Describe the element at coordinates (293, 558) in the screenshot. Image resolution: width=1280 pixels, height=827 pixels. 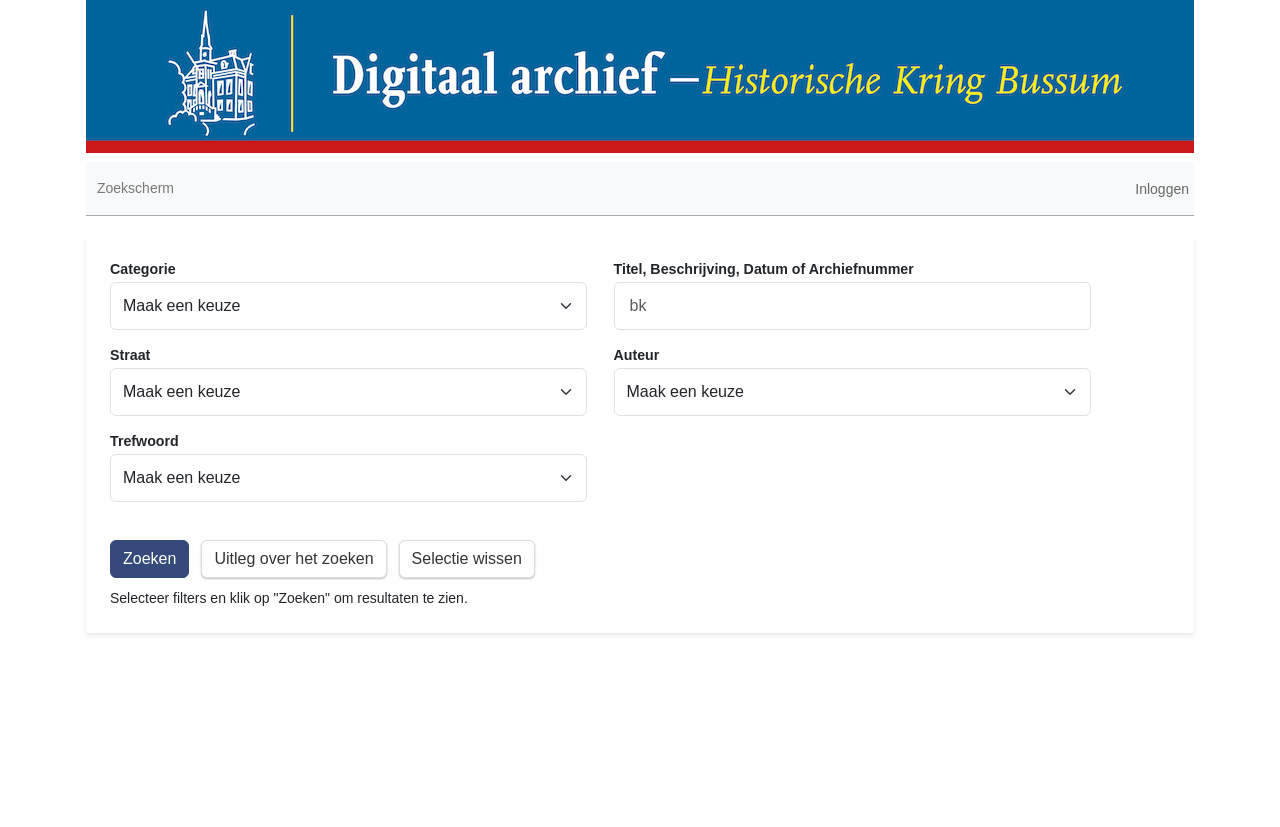
I see `Uitleg over het zoeken` at that location.